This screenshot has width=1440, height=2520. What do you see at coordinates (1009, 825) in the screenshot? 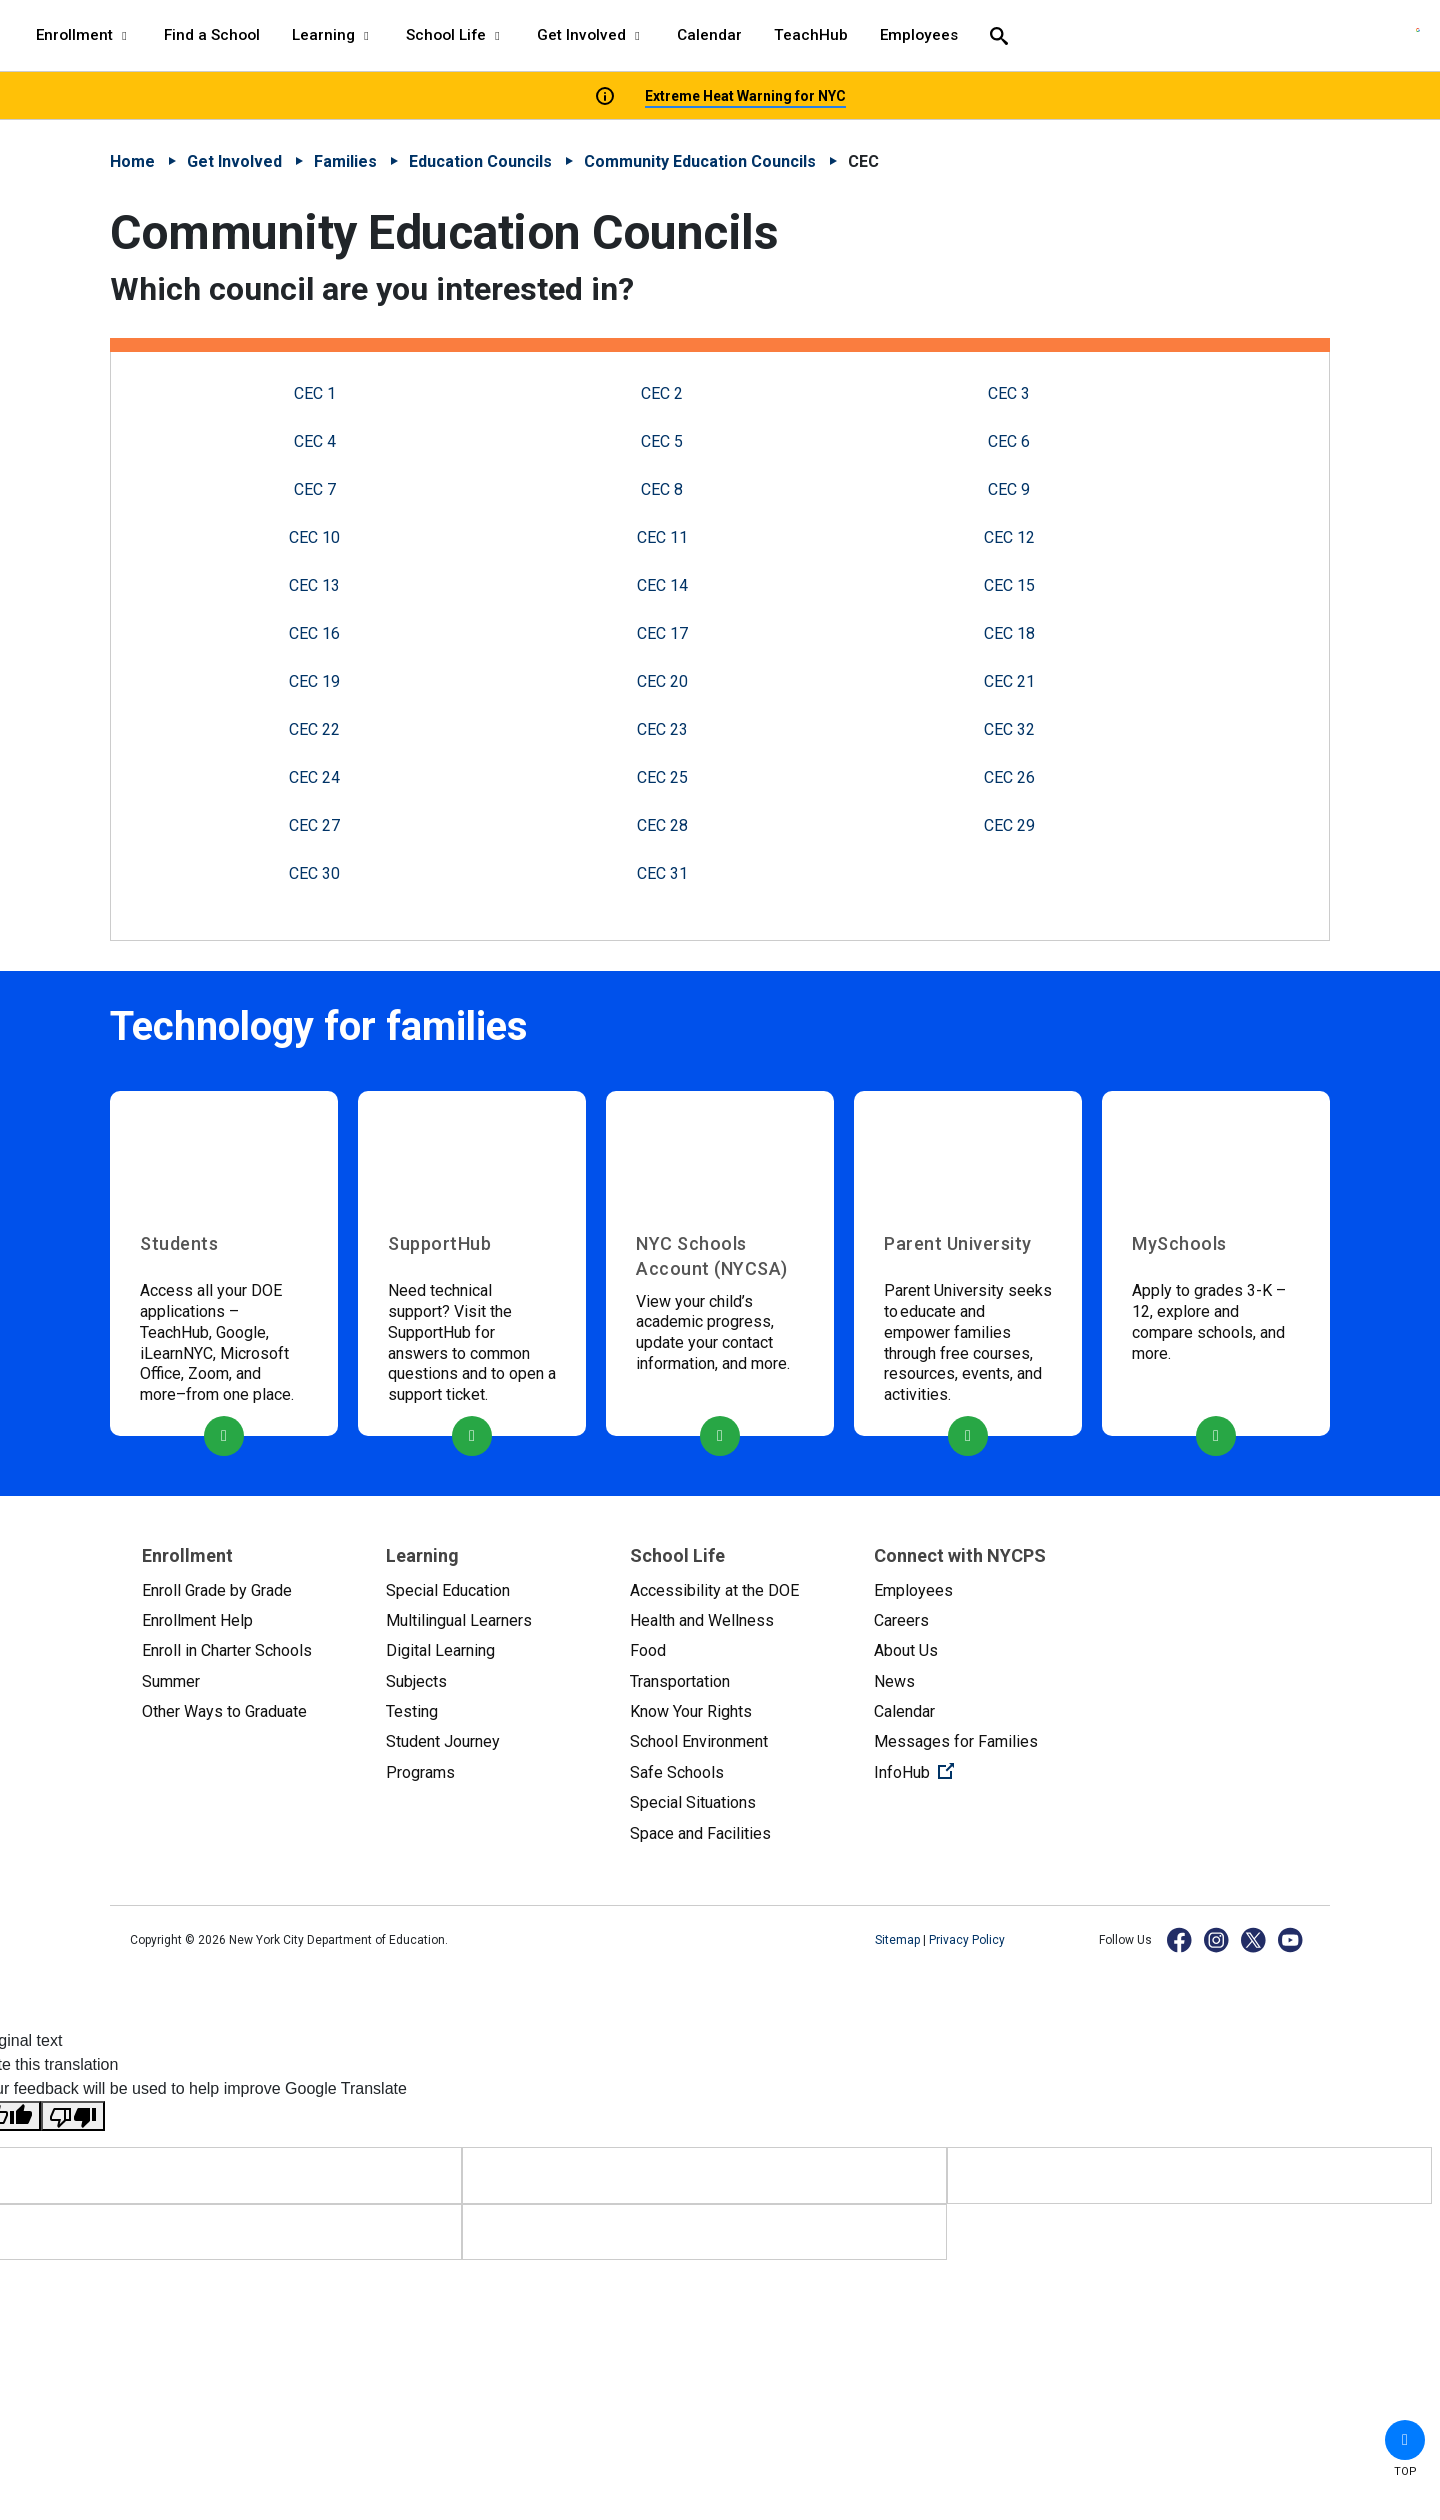
I see `CEC 29` at bounding box center [1009, 825].